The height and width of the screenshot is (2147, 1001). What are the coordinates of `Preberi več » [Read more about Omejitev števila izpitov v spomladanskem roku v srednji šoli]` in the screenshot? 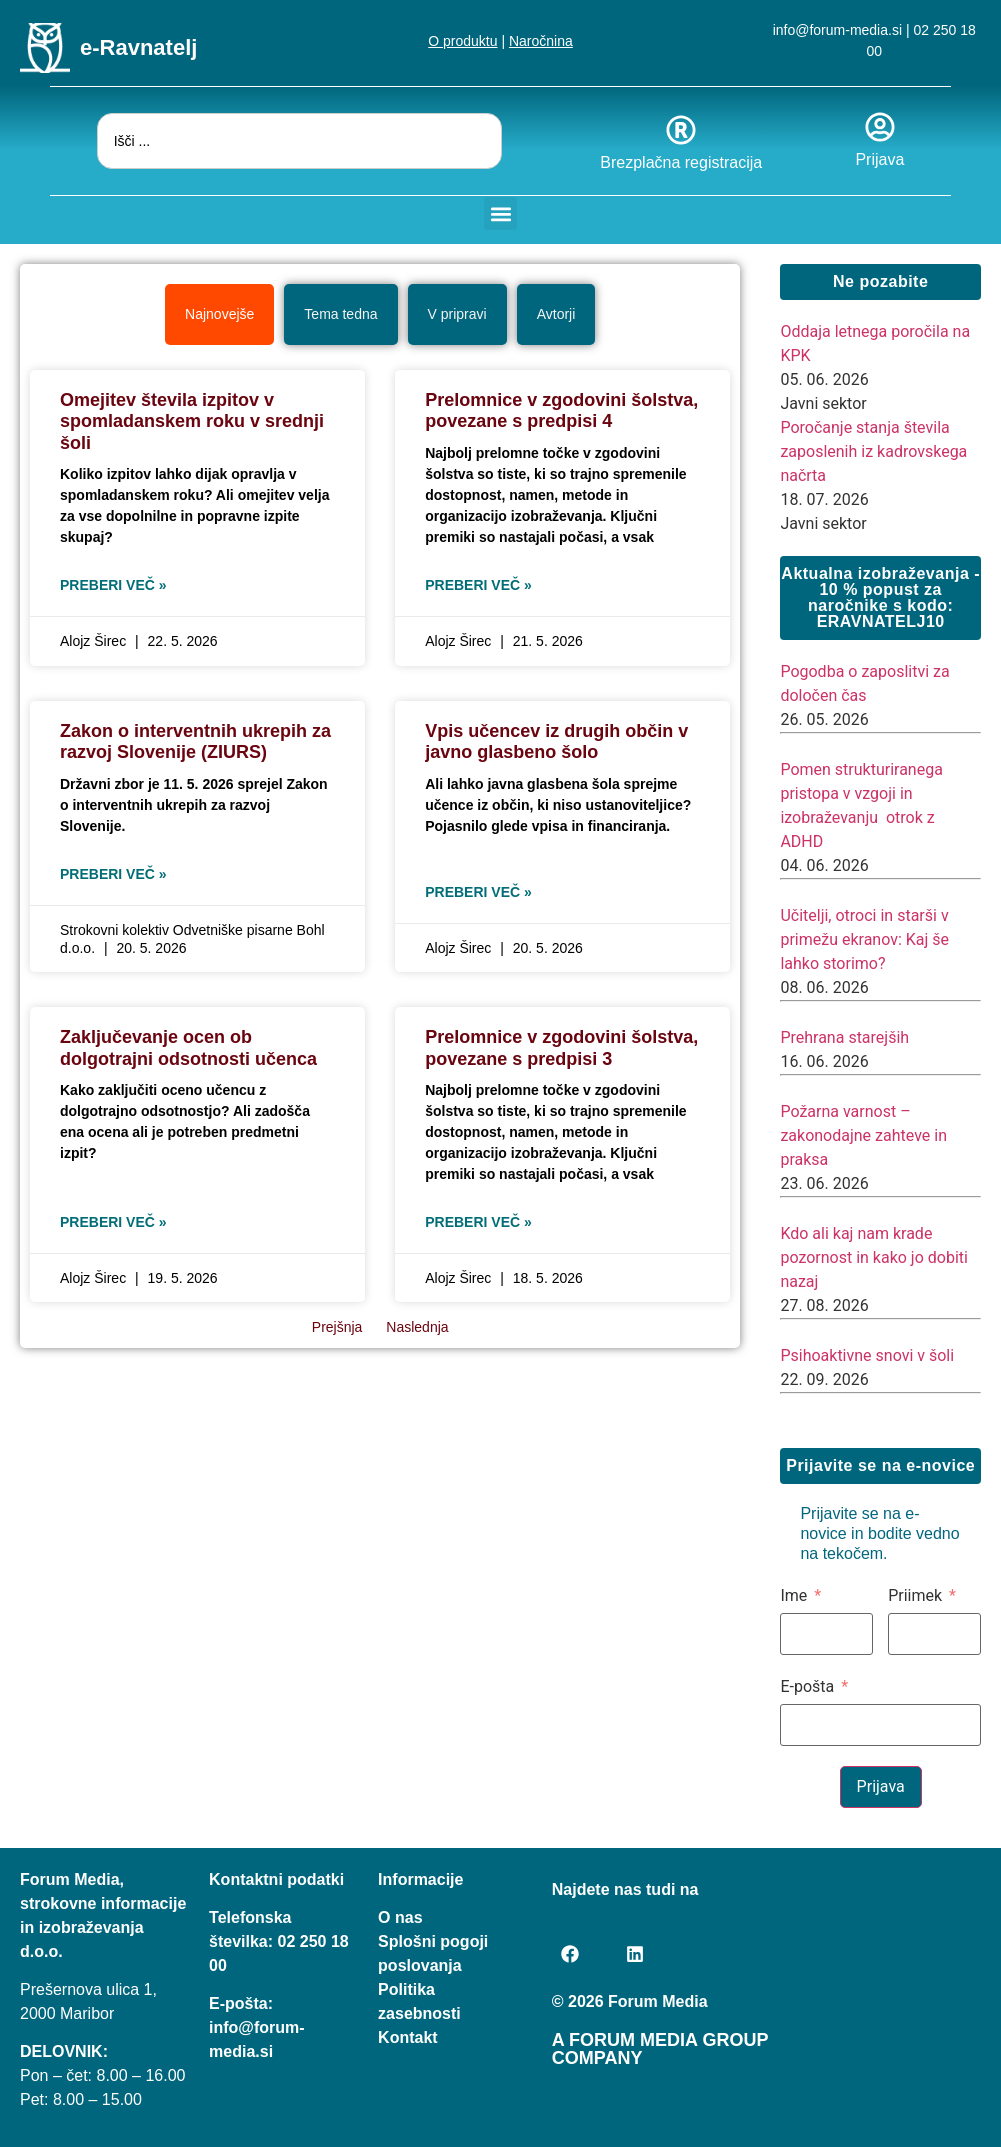 It's located at (113, 585).